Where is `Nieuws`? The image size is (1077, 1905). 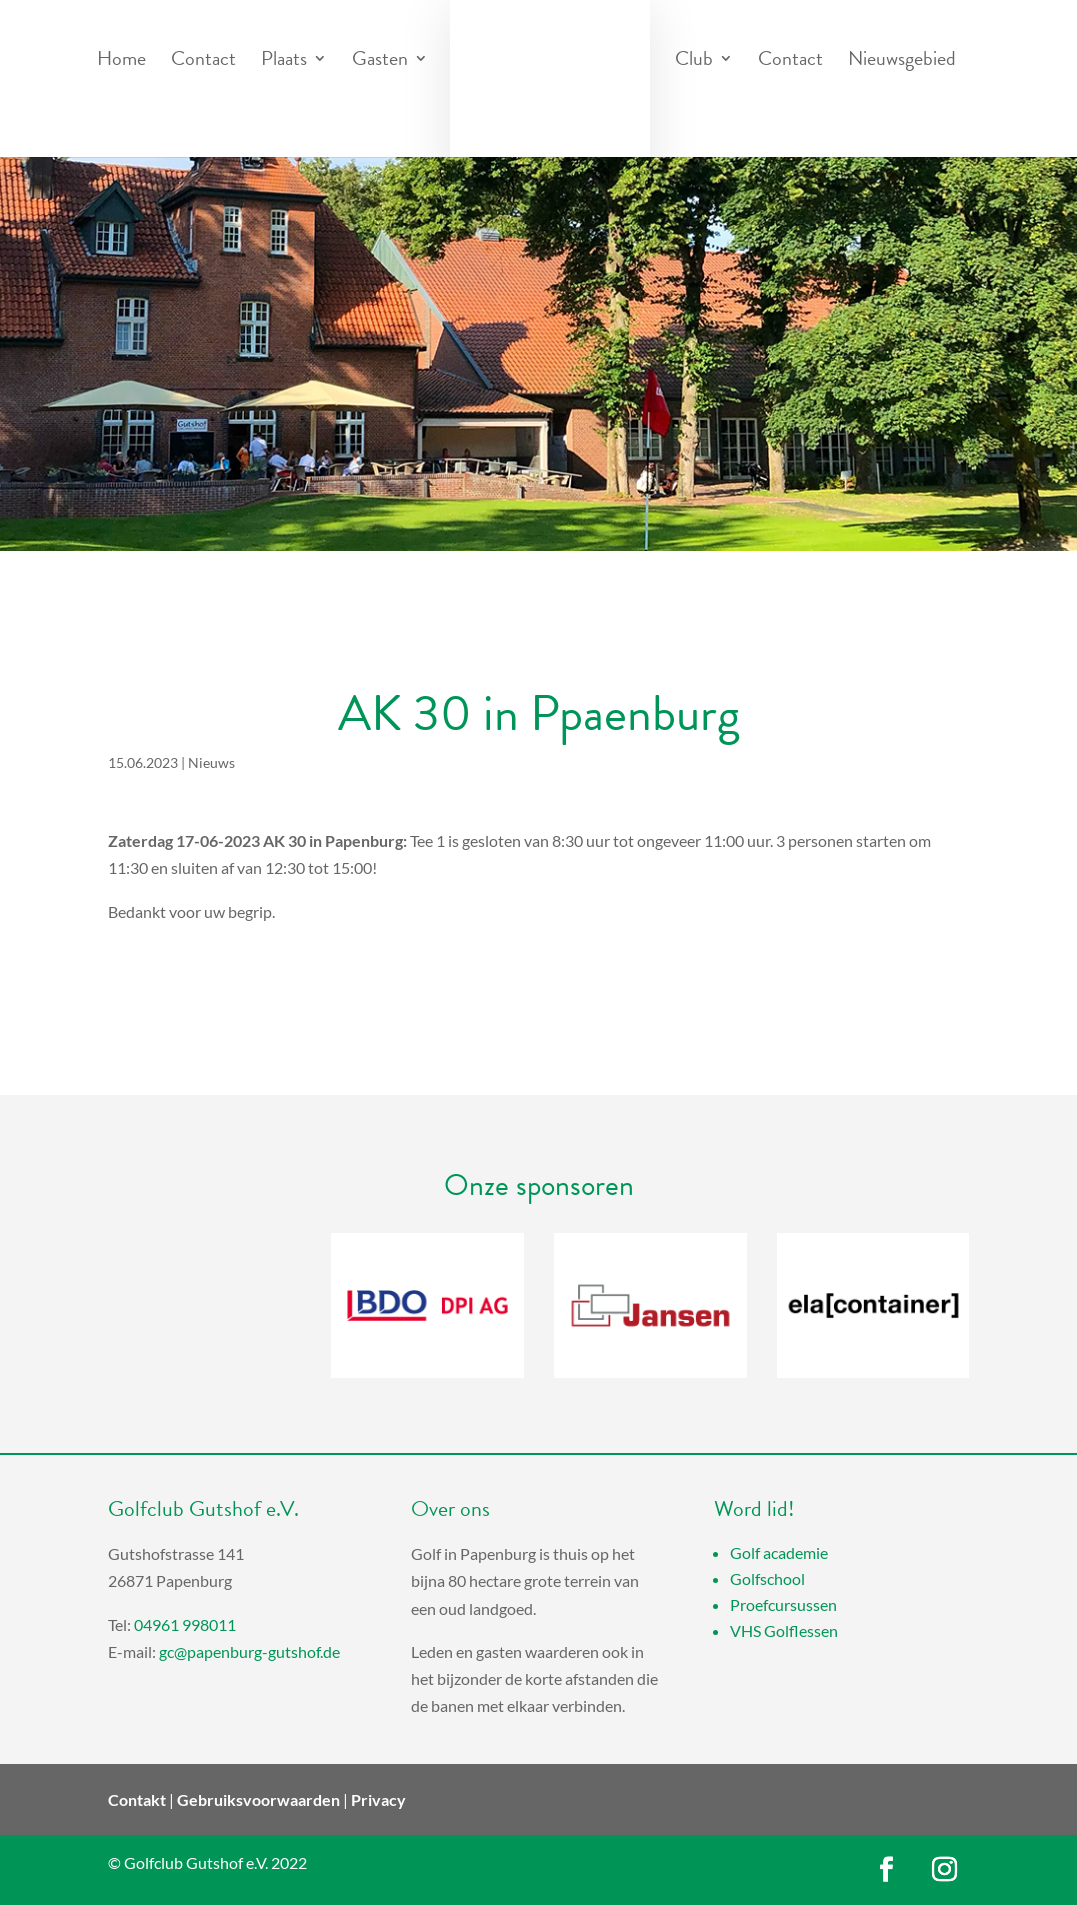
Nieuws is located at coordinates (211, 762).